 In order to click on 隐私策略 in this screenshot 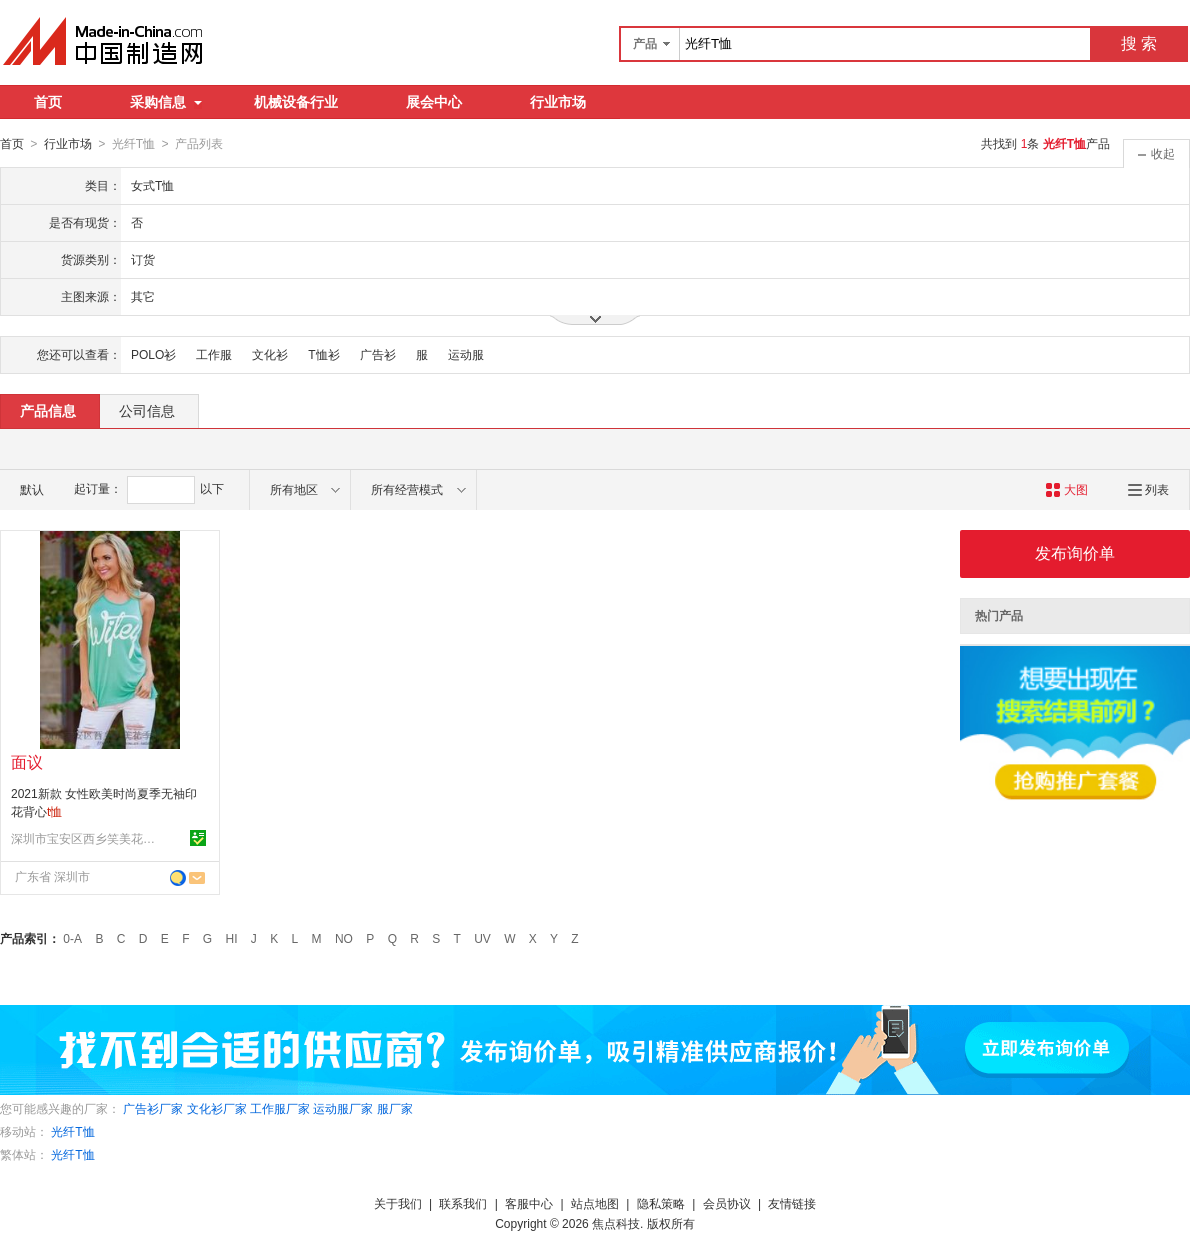, I will do `click(661, 1203)`.